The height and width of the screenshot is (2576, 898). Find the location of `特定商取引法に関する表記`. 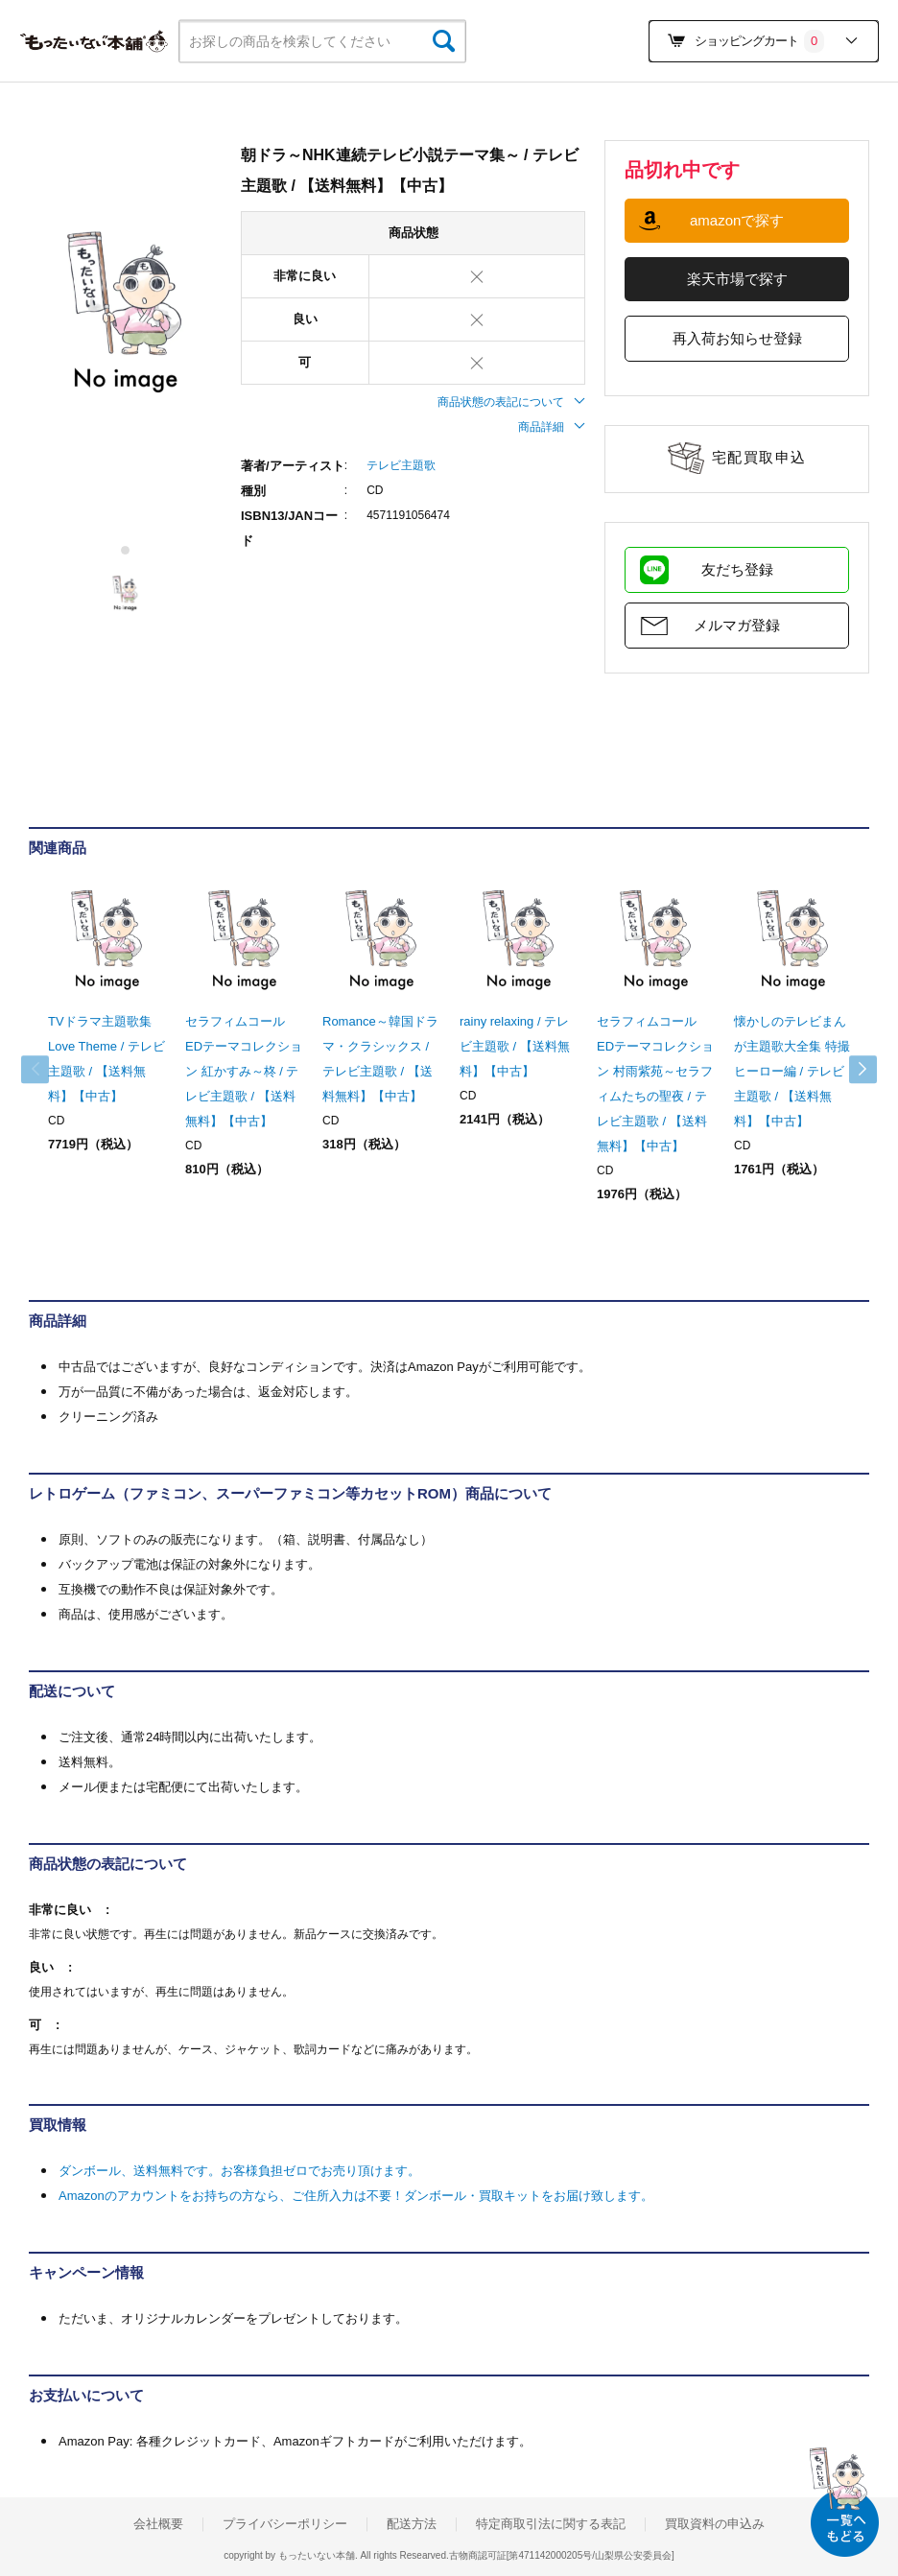

特定商取引法に関する表記 is located at coordinates (551, 2524).